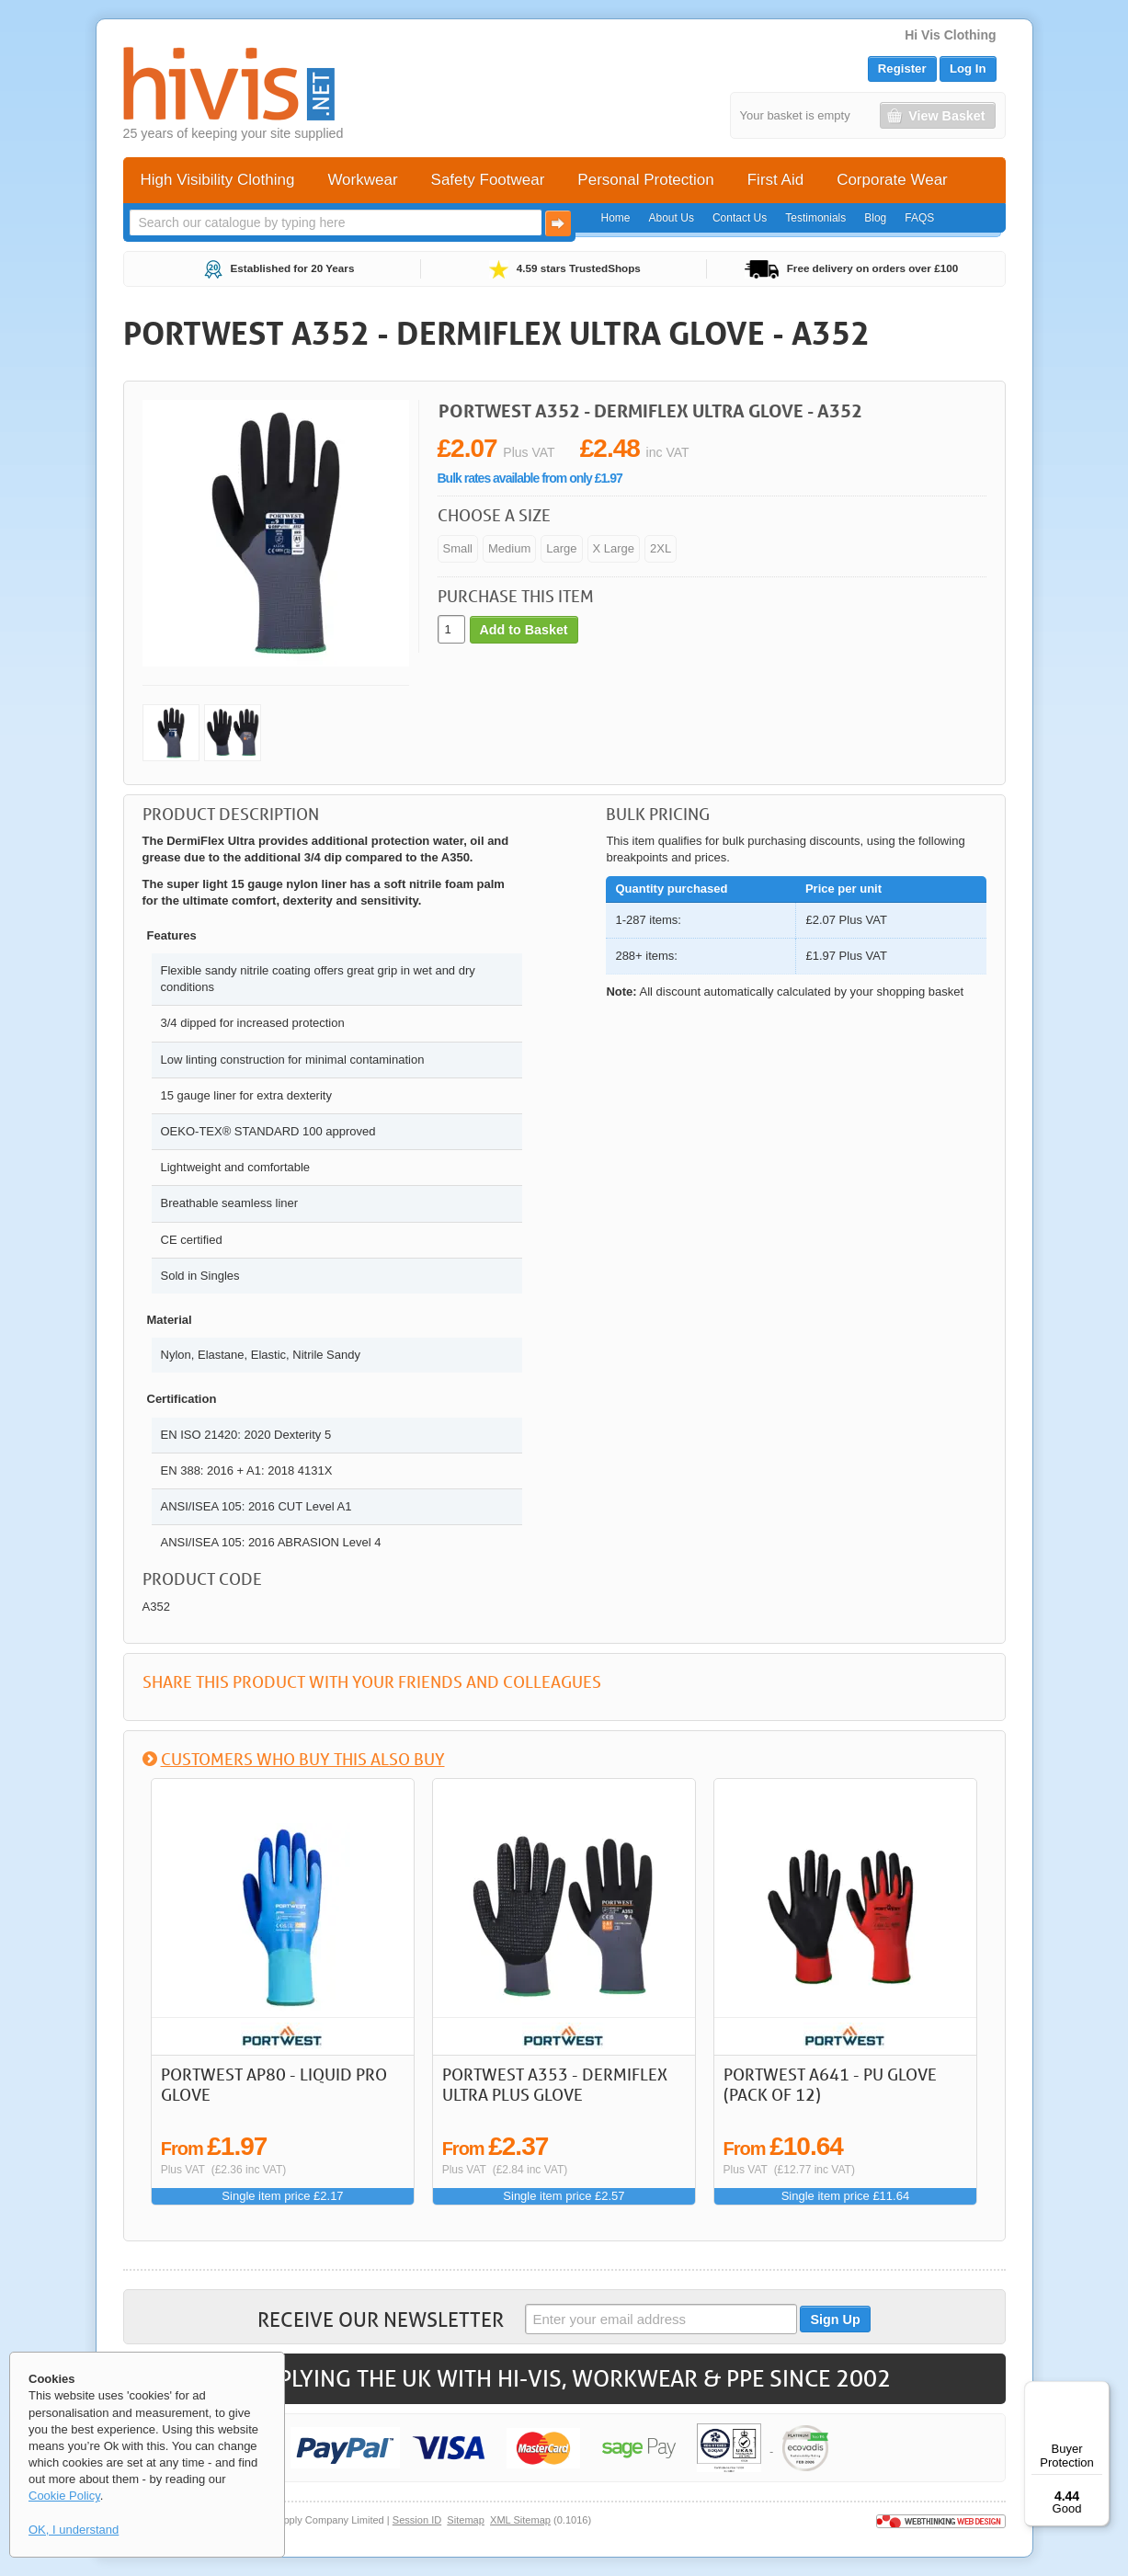 The height and width of the screenshot is (2576, 1128). What do you see at coordinates (875, 217) in the screenshot?
I see `Blog` at bounding box center [875, 217].